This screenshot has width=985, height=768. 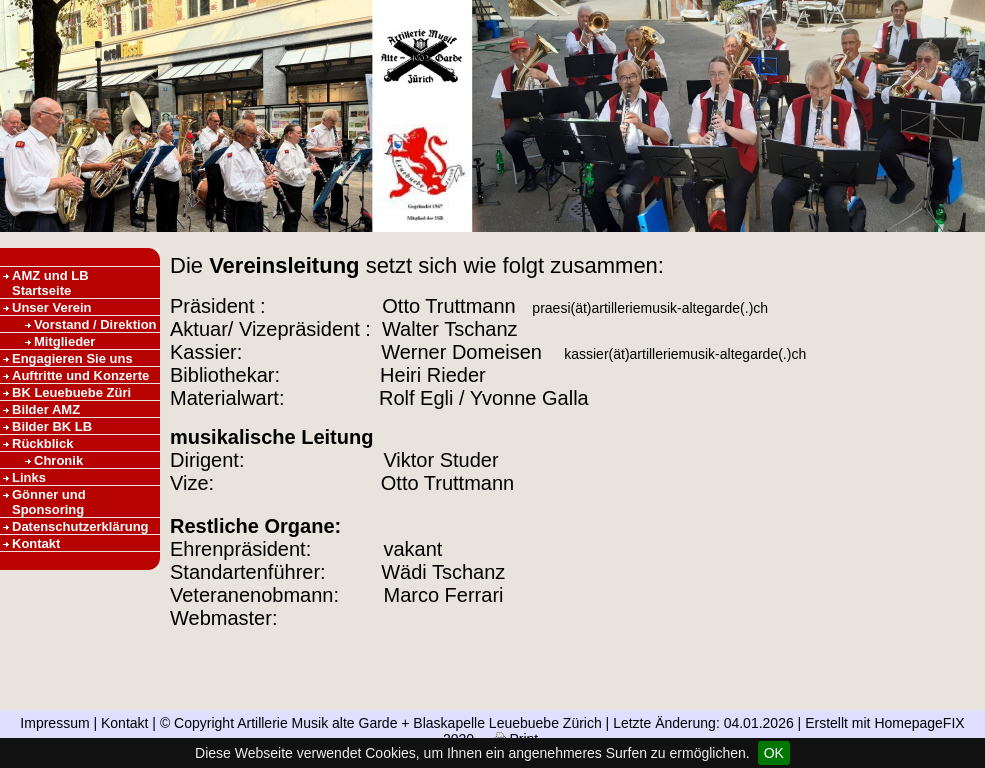 I want to click on Rückblick, so click(x=42, y=443).